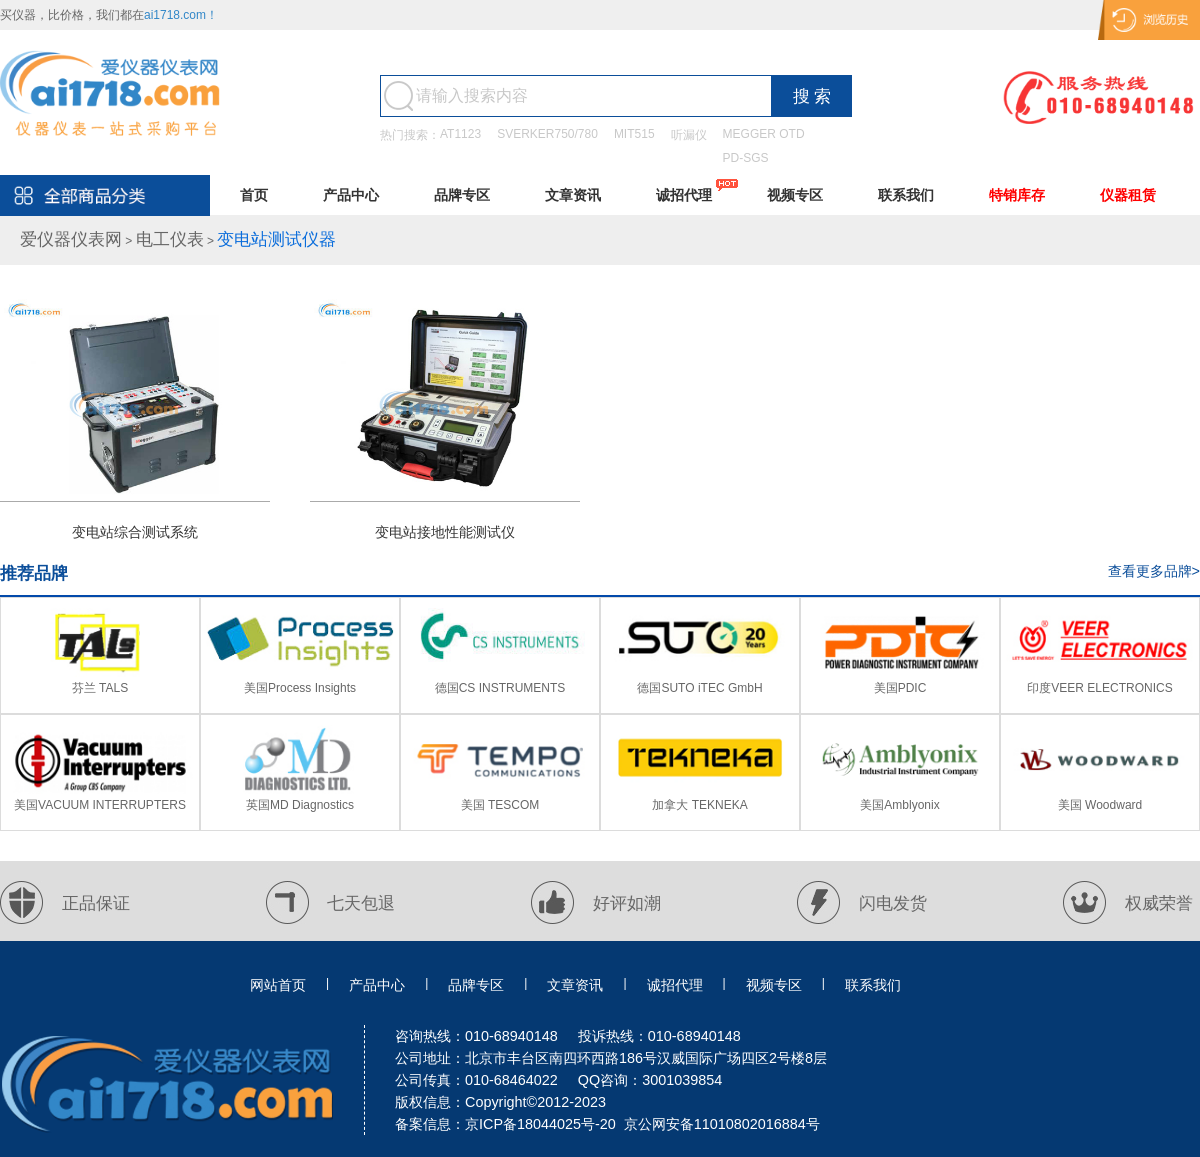 This screenshot has width=1200, height=1157. I want to click on 美国Amblyonix, so click(899, 805).